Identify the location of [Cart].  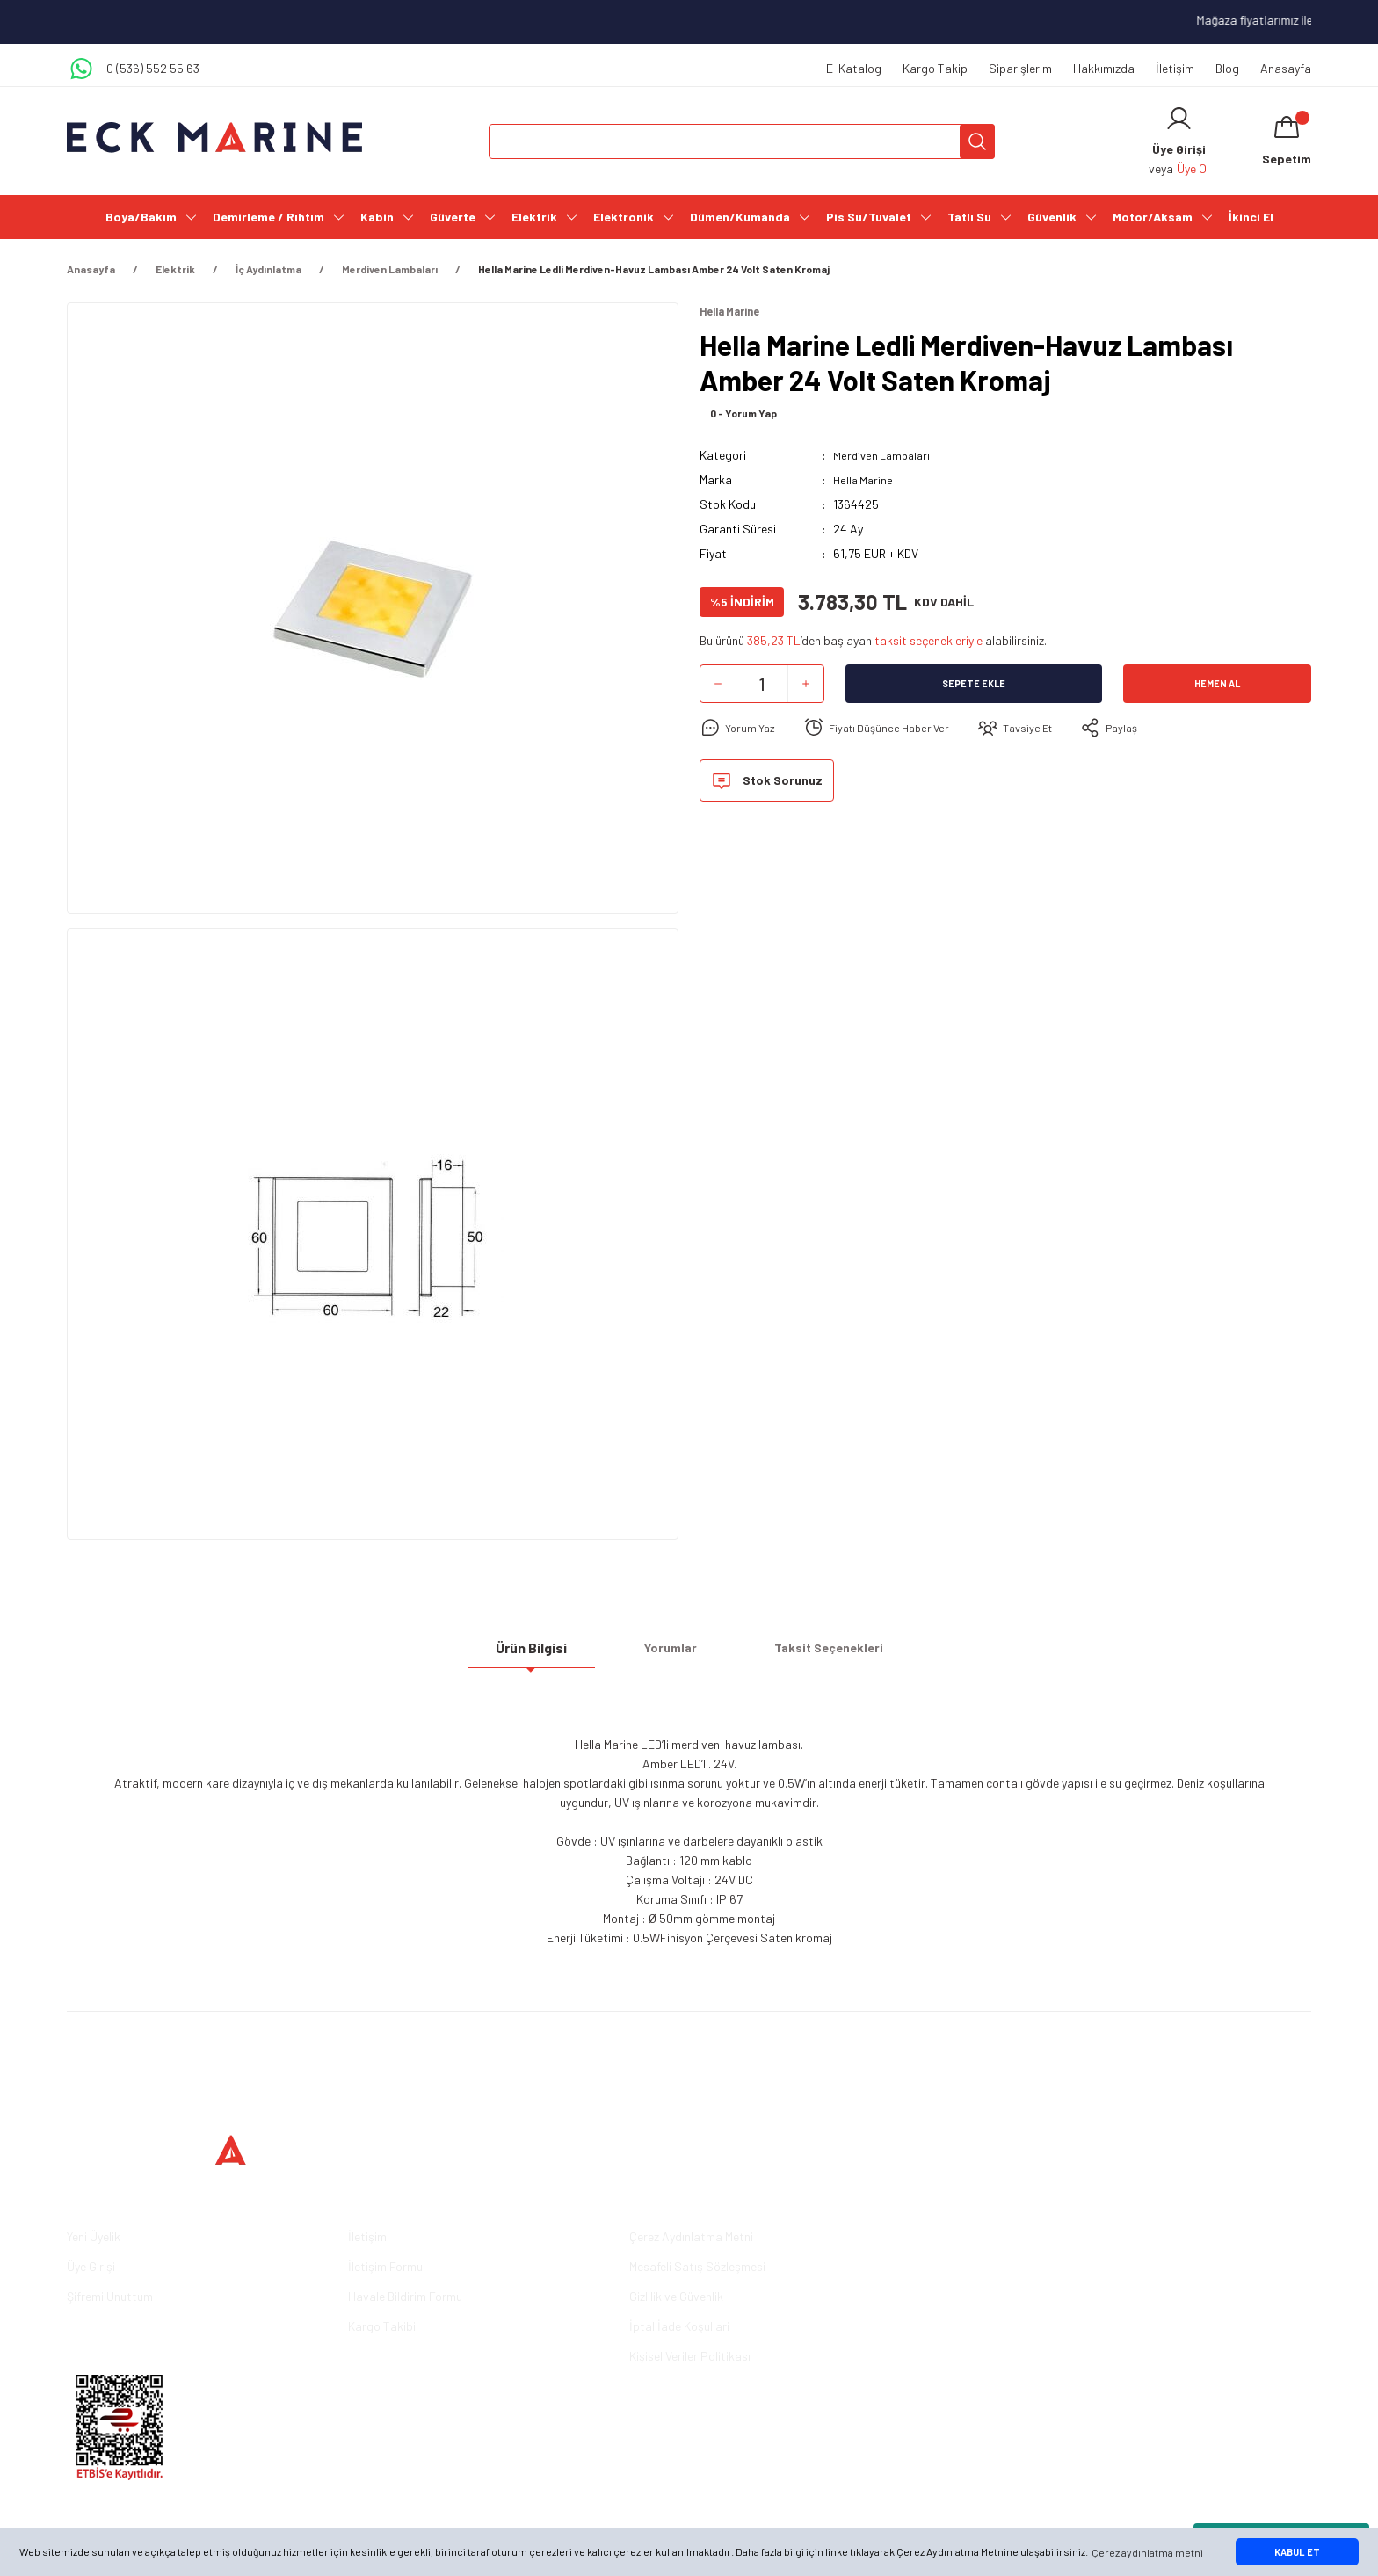
(1286, 141).